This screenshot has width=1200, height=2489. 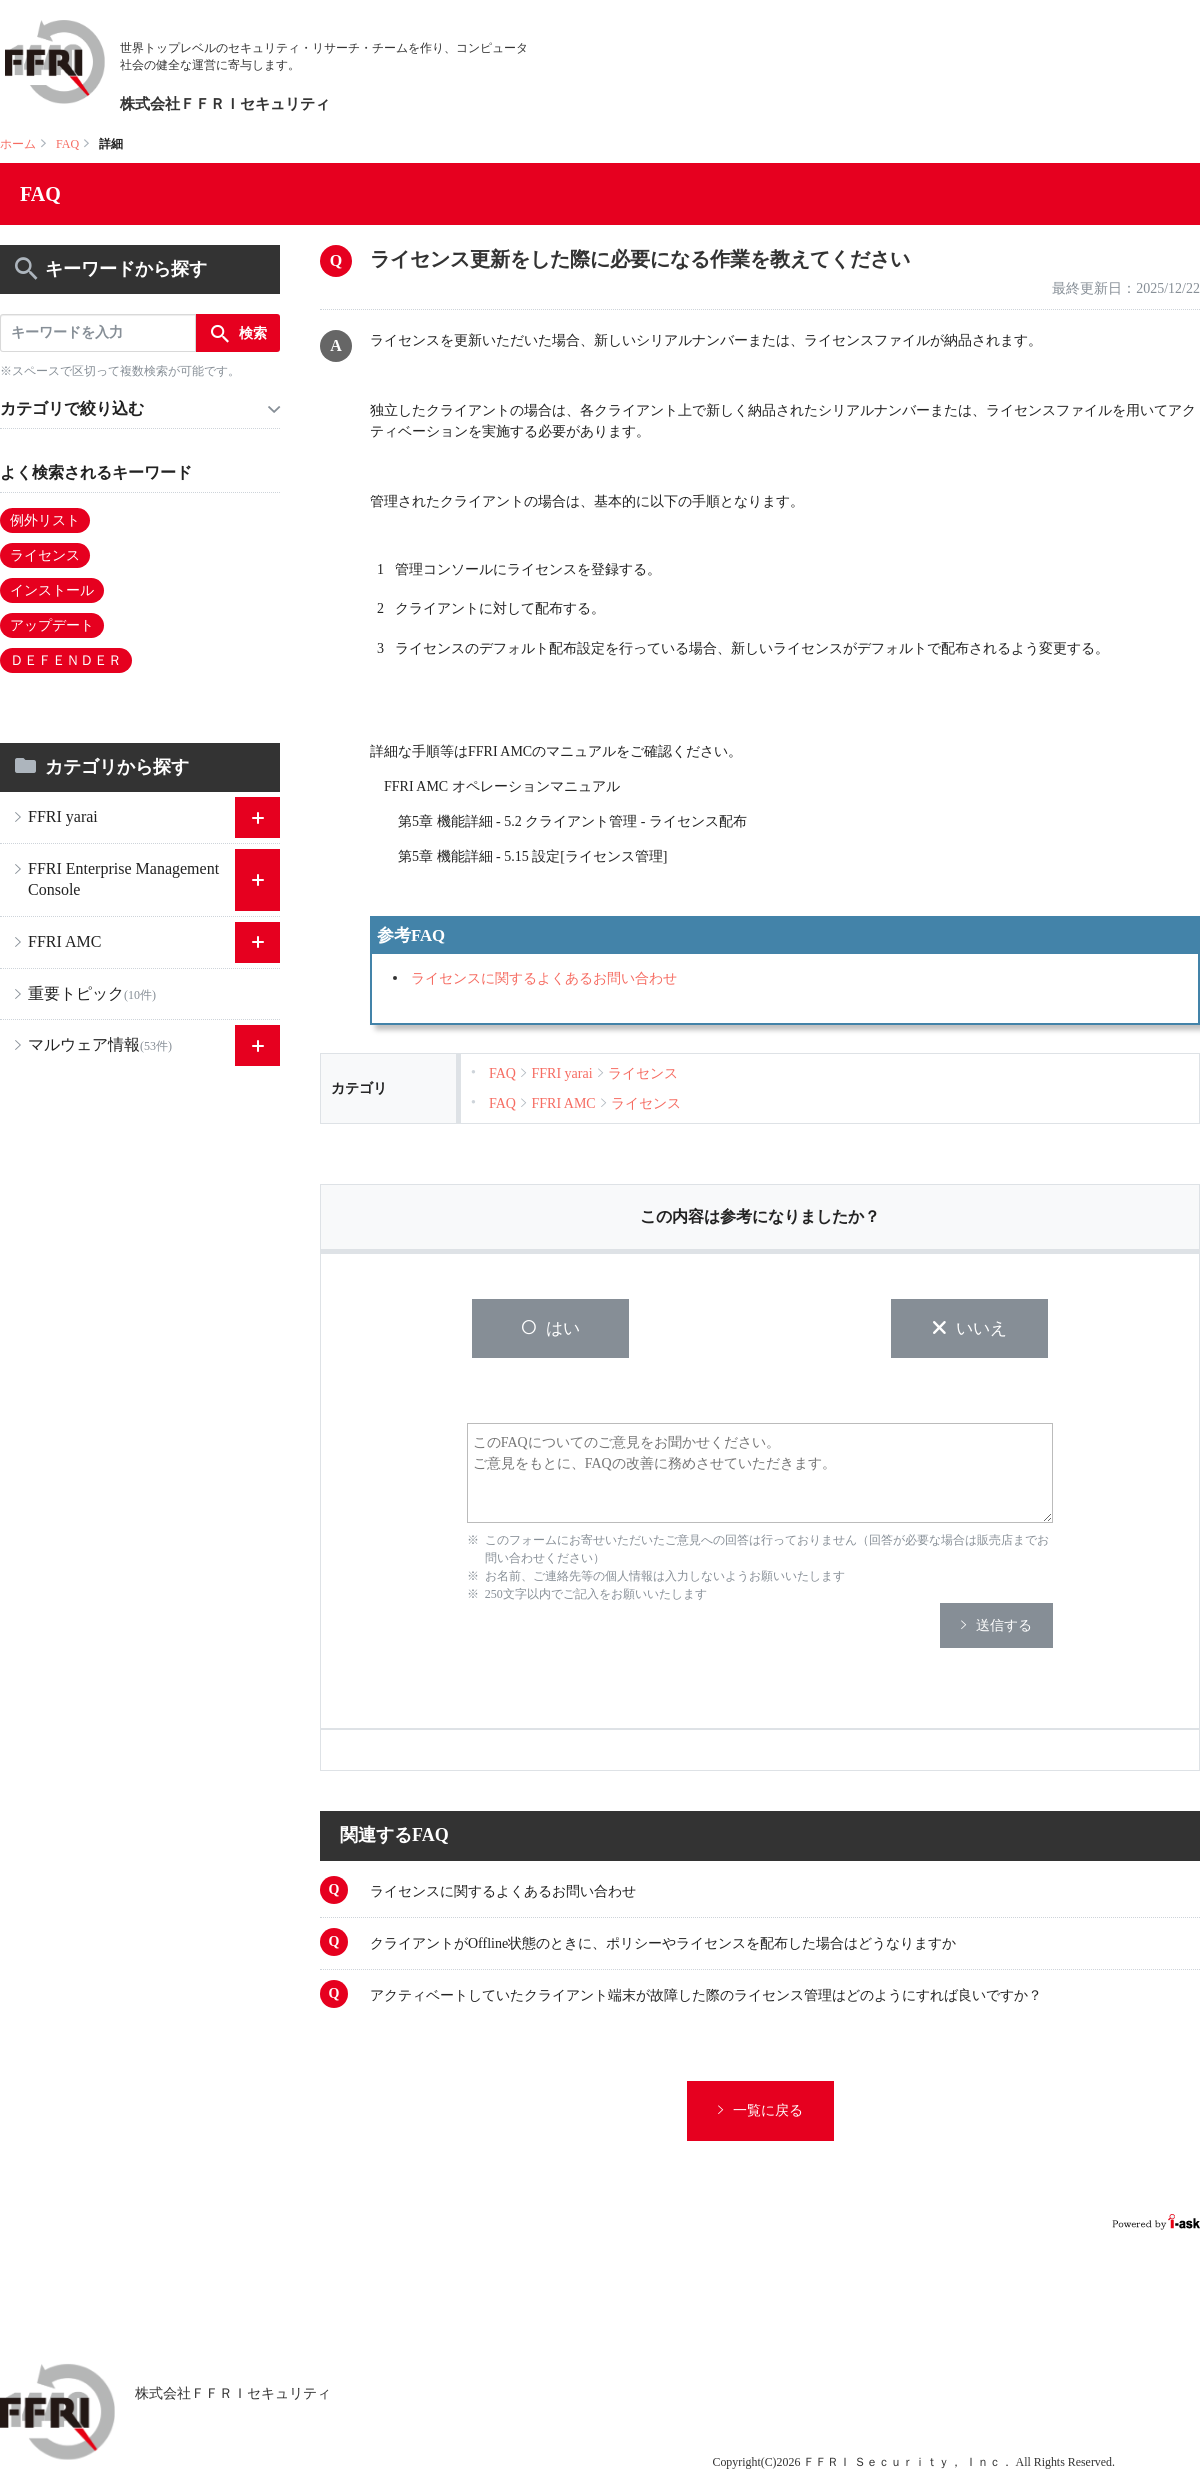 I want to click on ライセンスに関するよくあるお問い合わせ, so click(x=544, y=978).